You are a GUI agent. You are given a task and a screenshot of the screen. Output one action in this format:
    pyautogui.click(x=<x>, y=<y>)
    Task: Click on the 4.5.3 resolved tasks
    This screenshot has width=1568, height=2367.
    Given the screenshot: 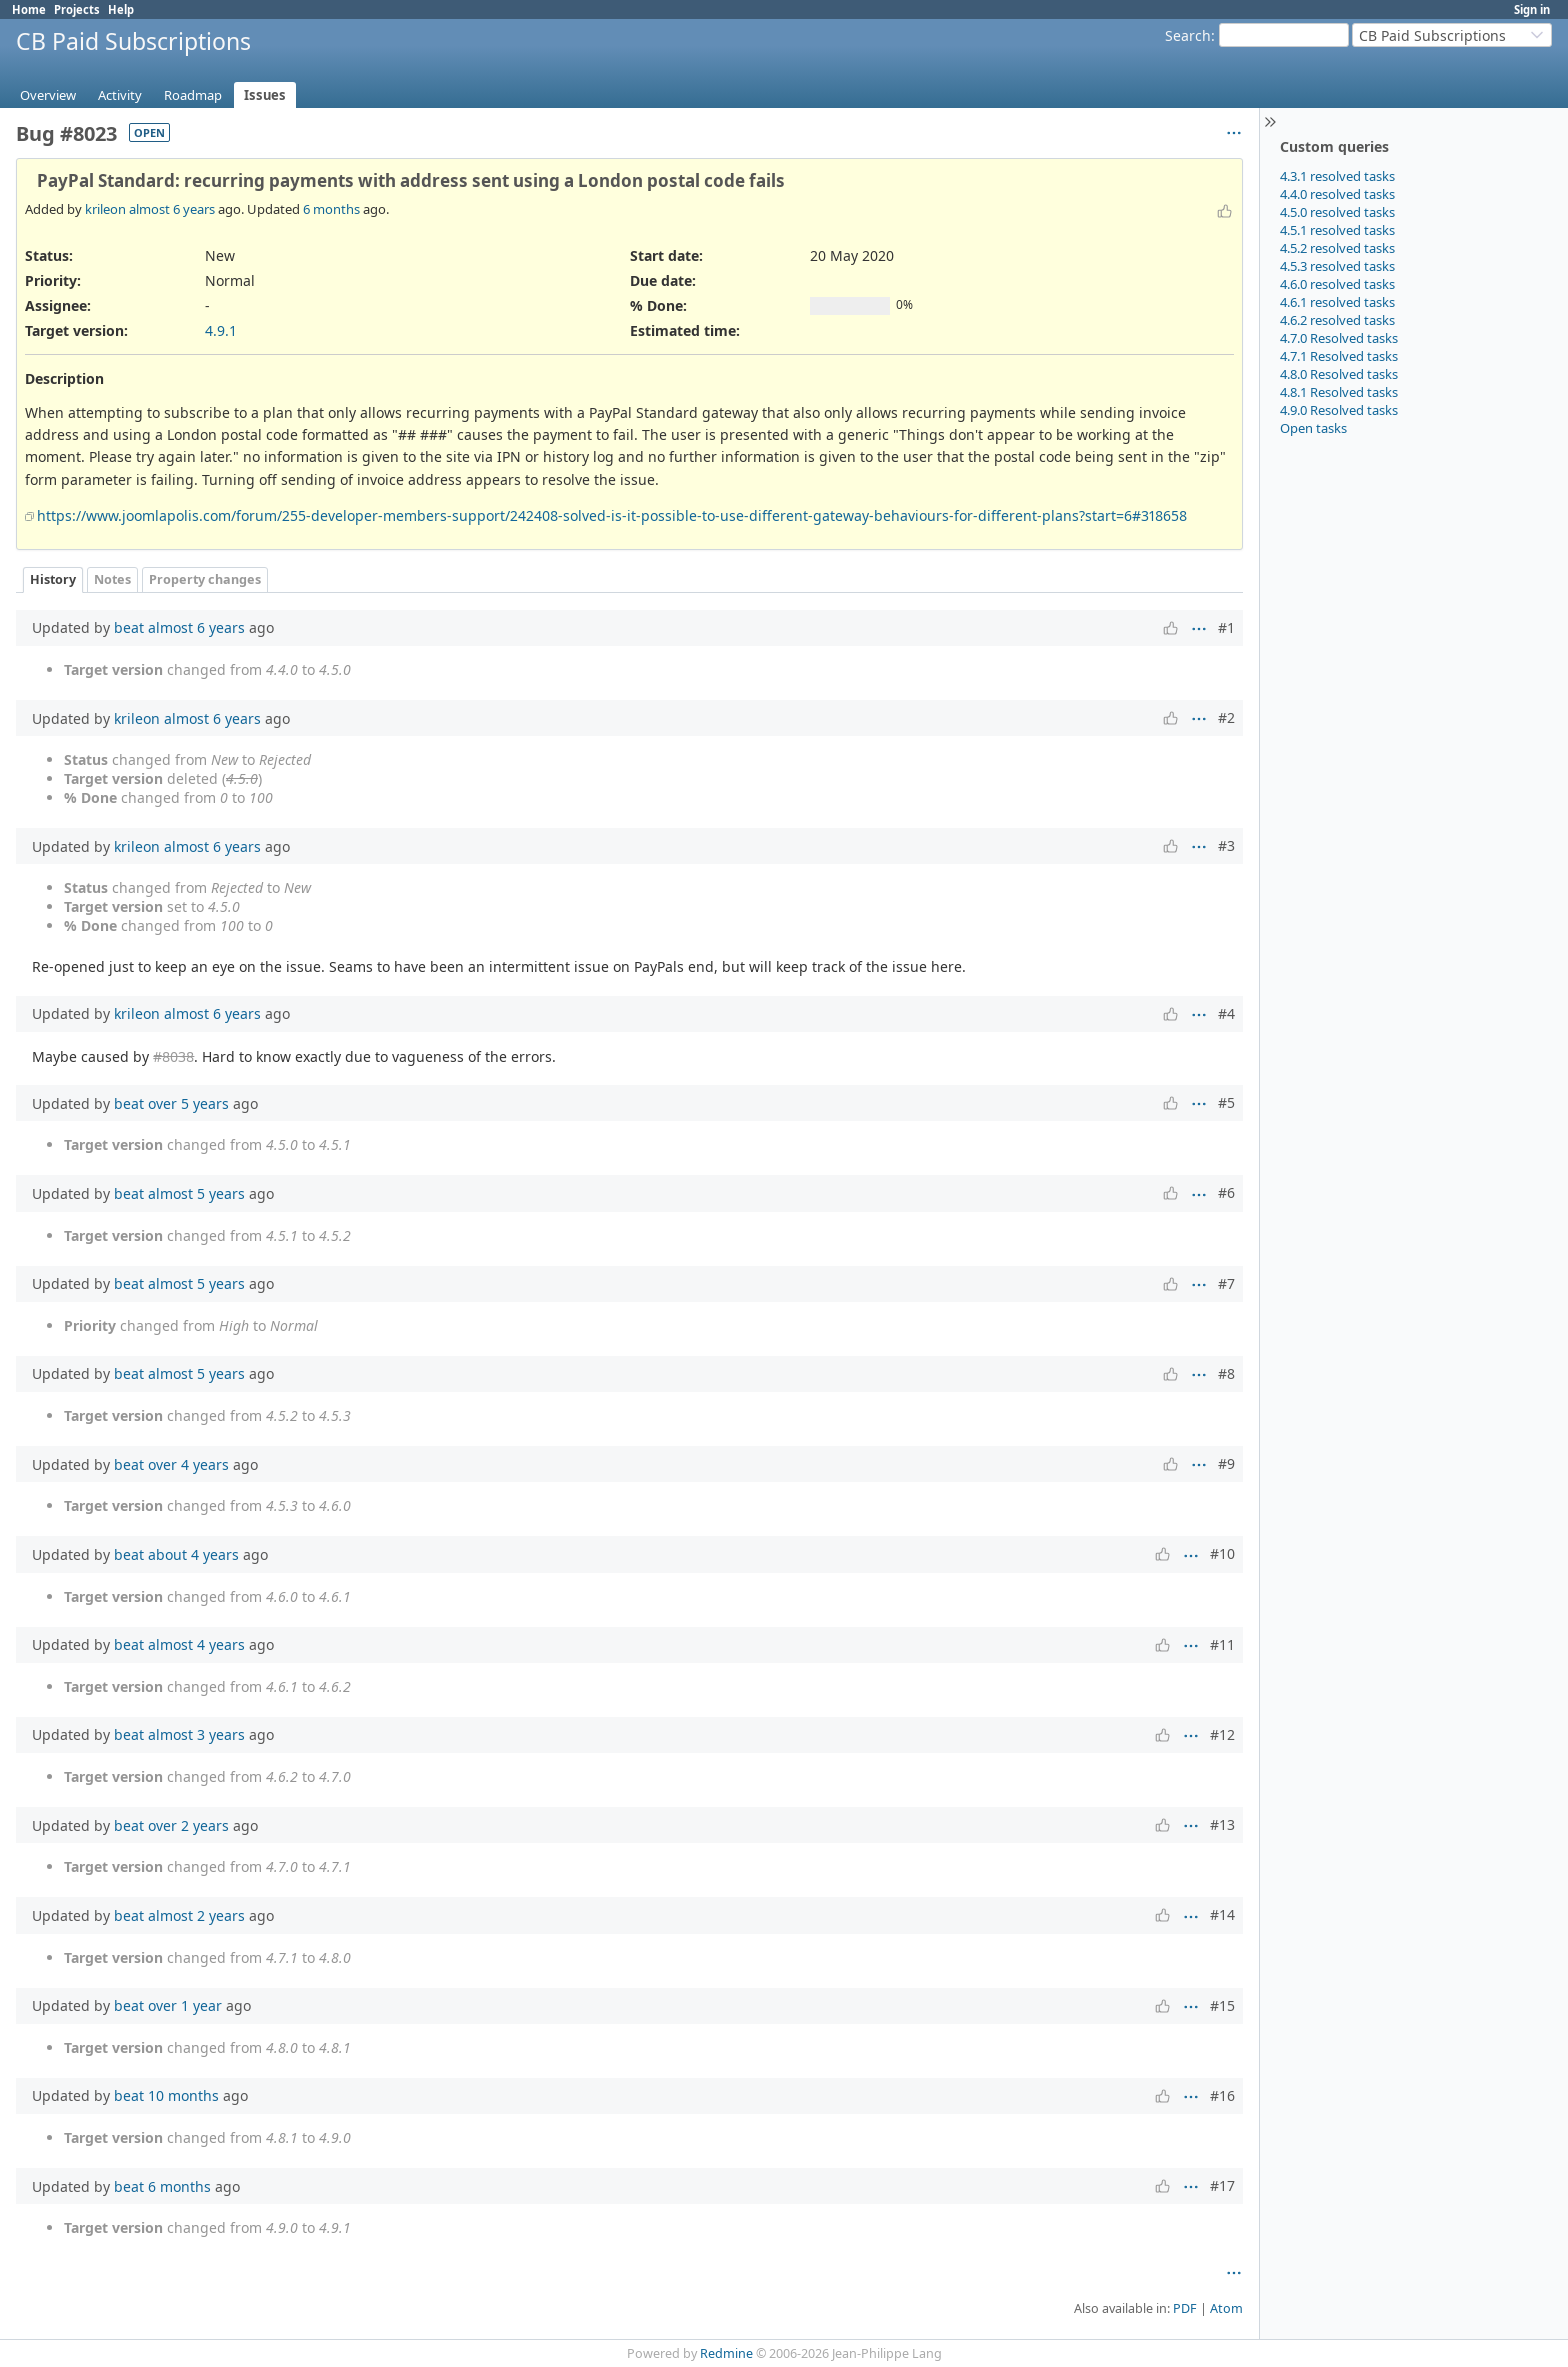 What is the action you would take?
    pyautogui.click(x=1337, y=266)
    